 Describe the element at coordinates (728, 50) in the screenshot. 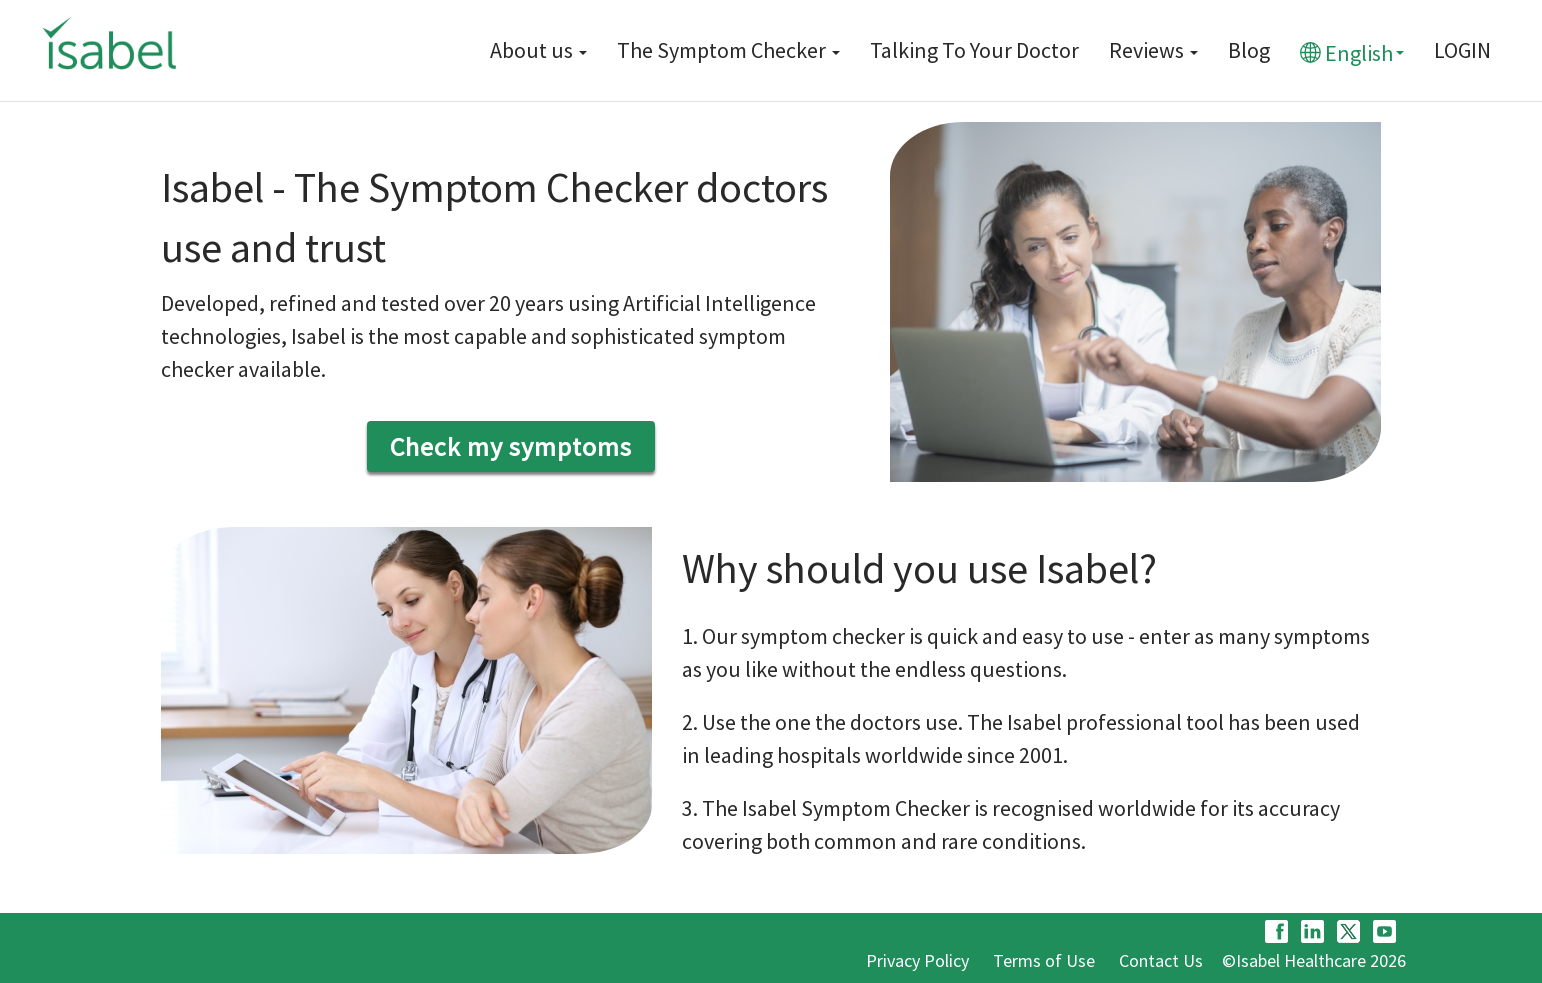

I see `The Symptom Checker` at that location.